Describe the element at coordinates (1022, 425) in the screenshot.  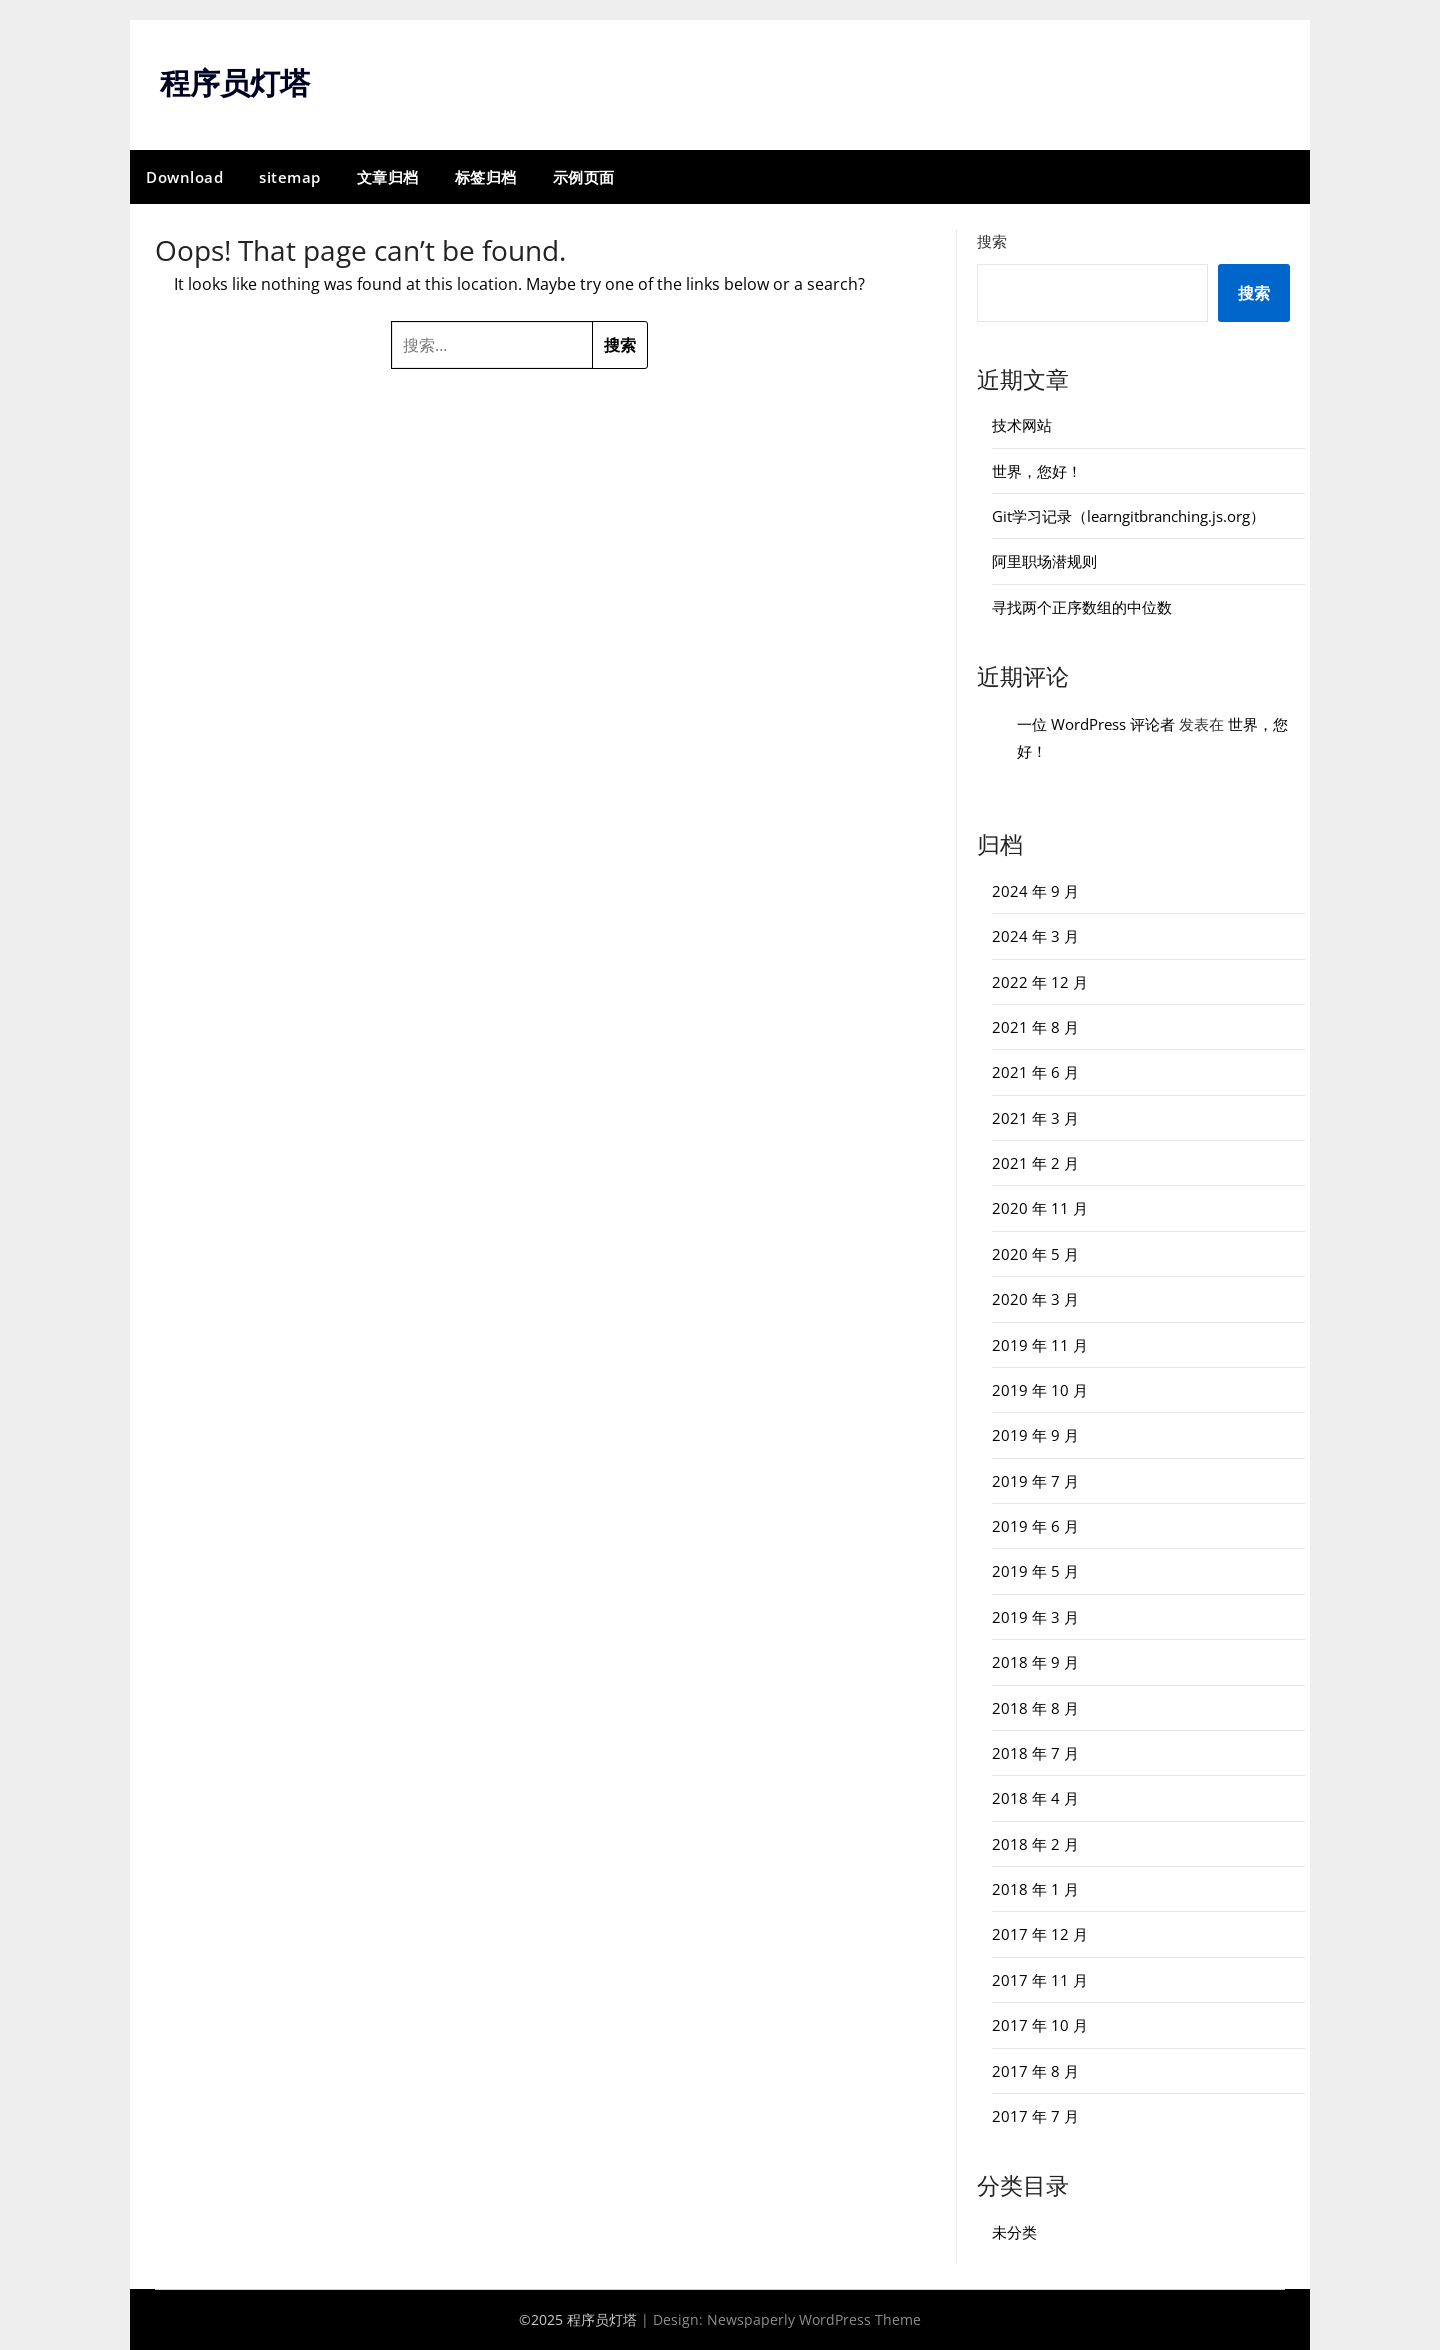
I see `技术网站` at that location.